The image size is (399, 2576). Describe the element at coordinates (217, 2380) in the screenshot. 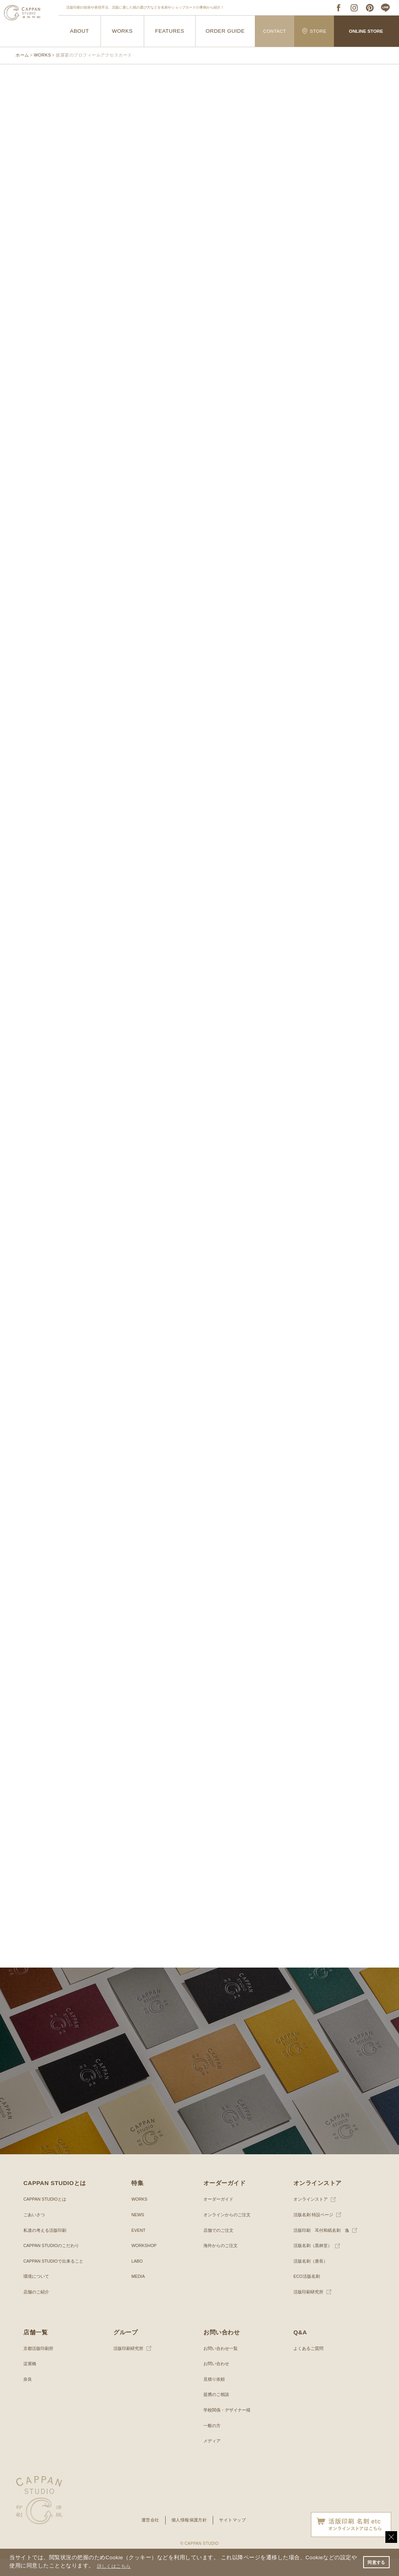

I see `お問い合わせ` at that location.